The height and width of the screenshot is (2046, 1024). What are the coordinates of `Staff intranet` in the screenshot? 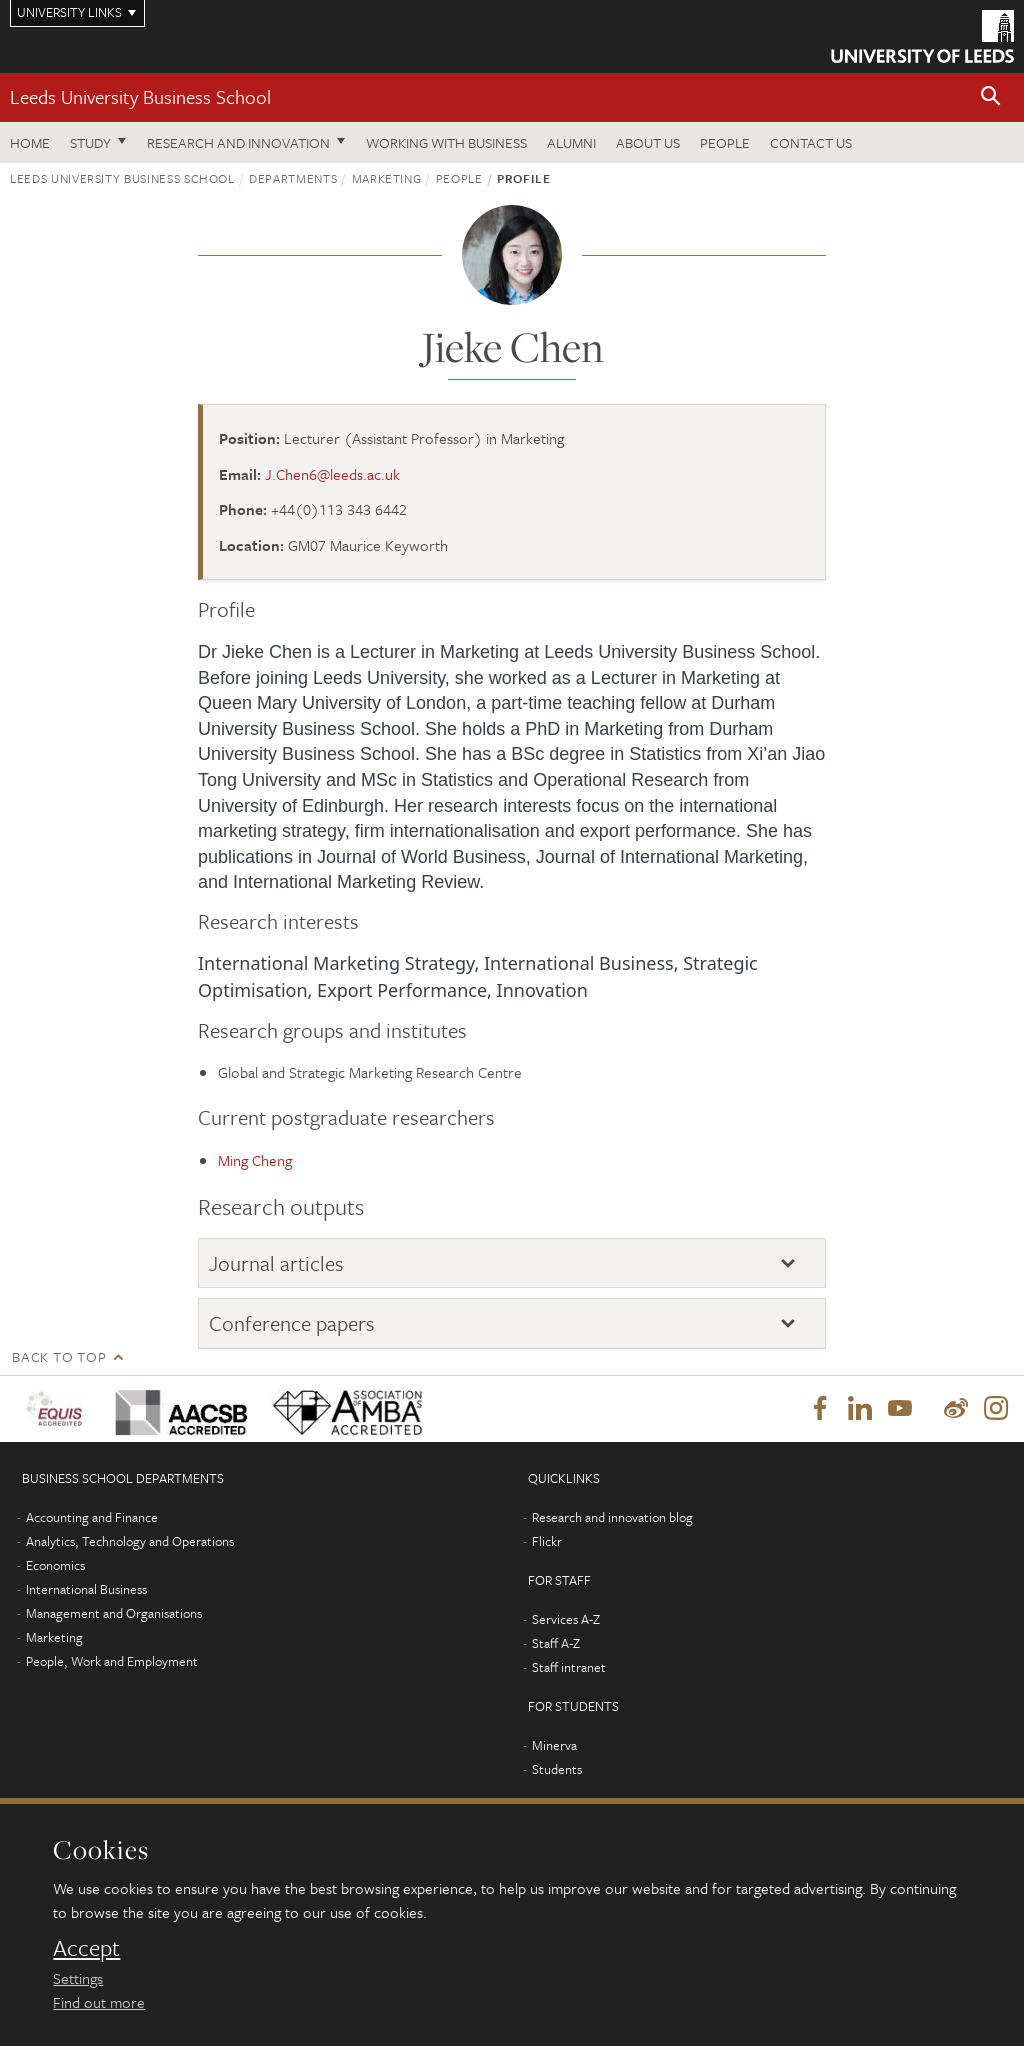 It's located at (569, 1667).